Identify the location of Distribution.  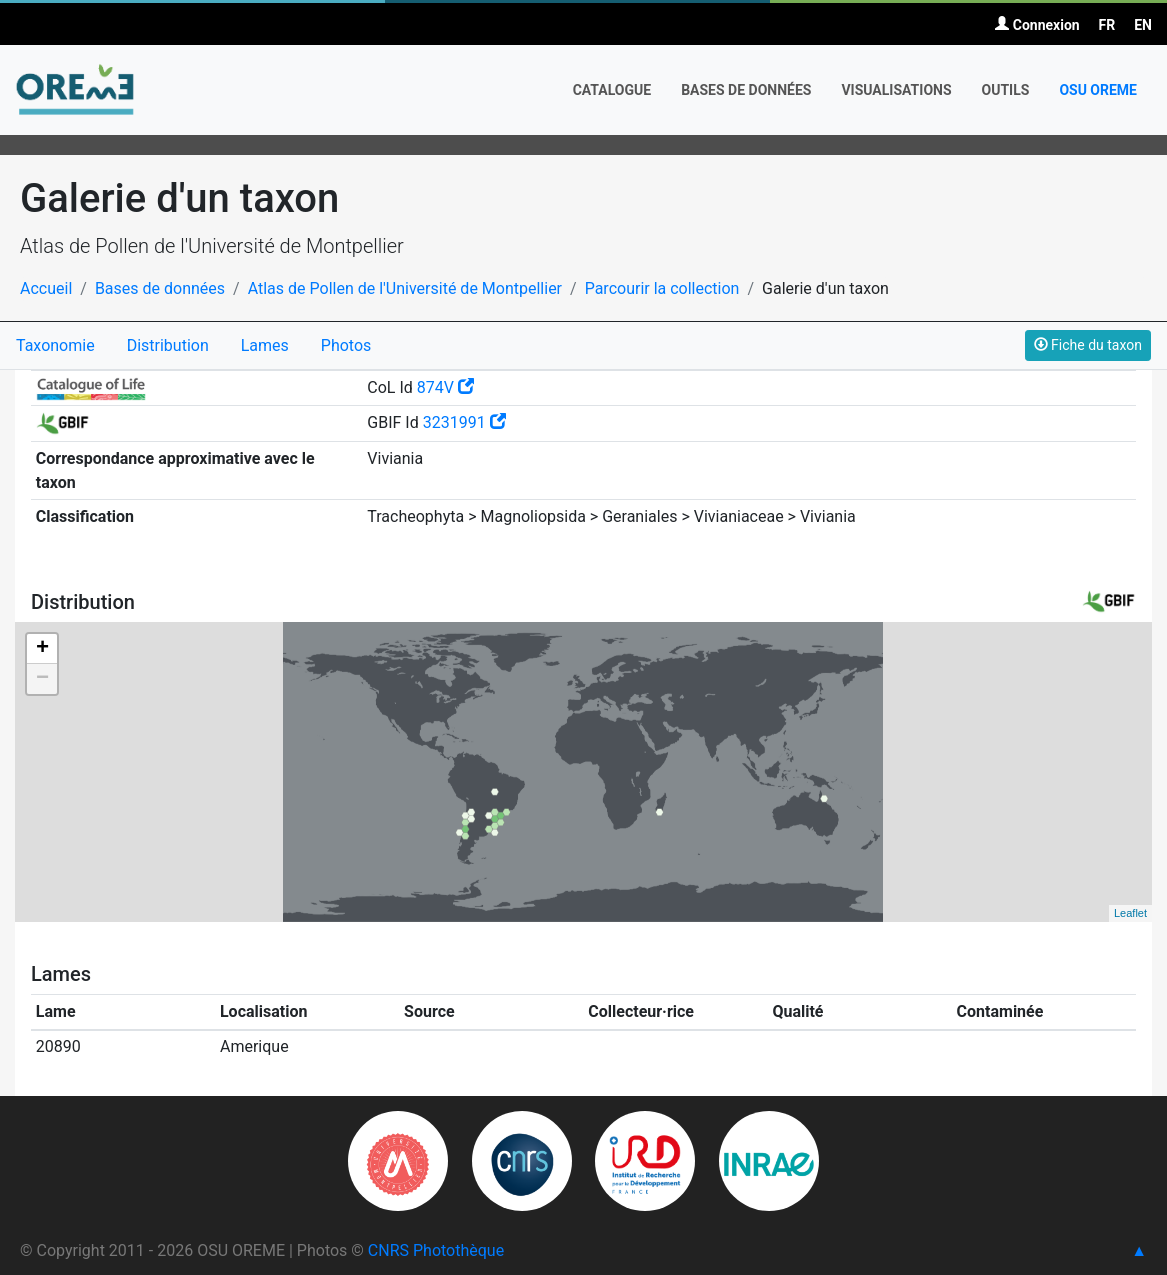
(168, 345).